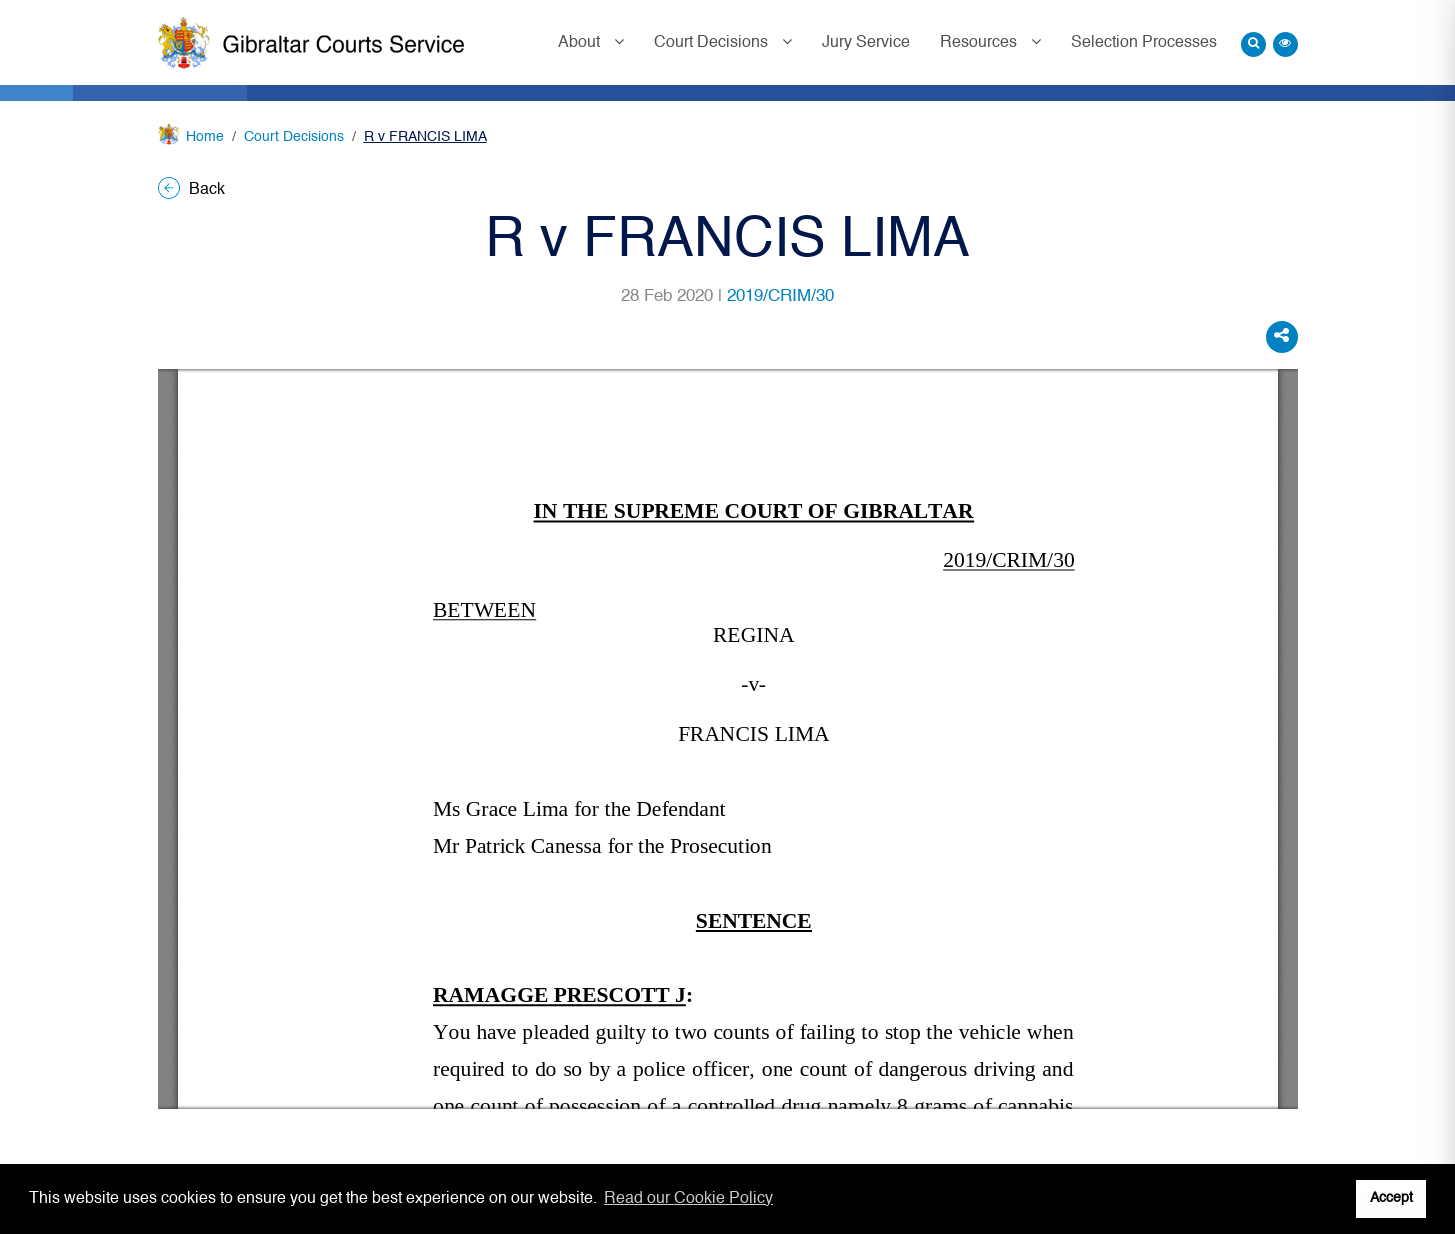 Image resolution: width=1455 pixels, height=1234 pixels. I want to click on Court Decisions, so click(713, 43).